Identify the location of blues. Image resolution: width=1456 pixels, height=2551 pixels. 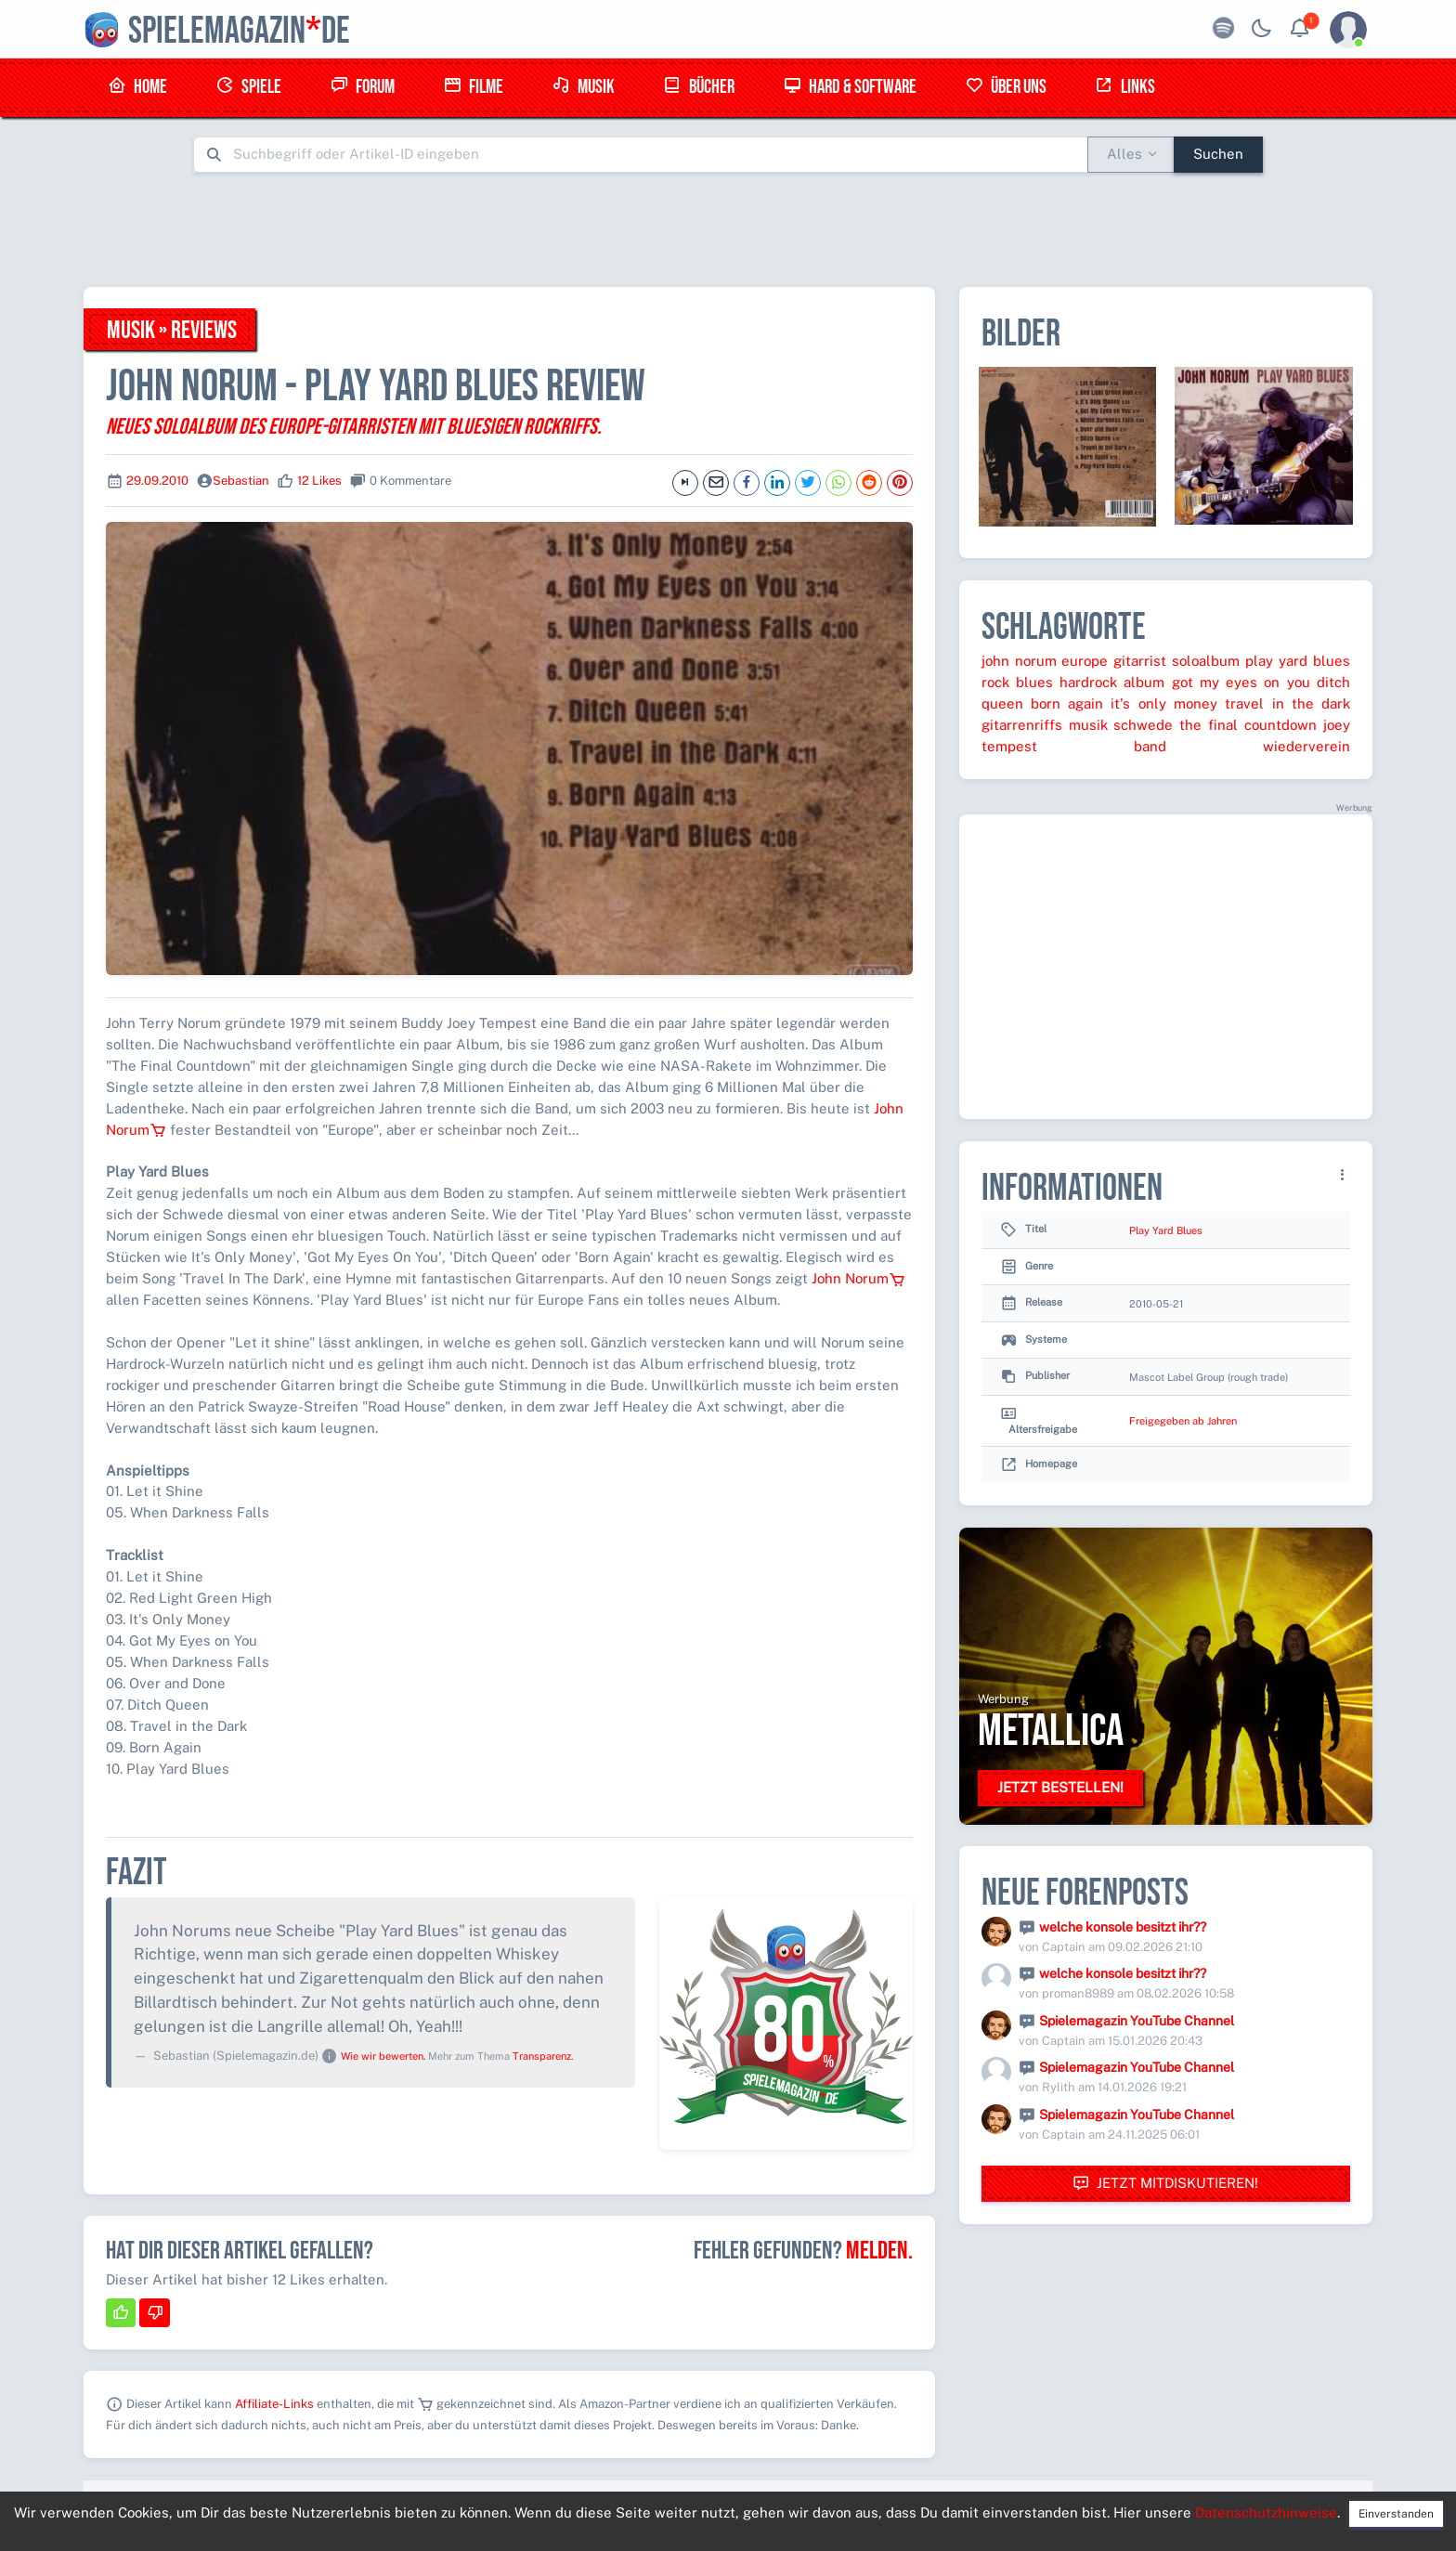
(1034, 682).